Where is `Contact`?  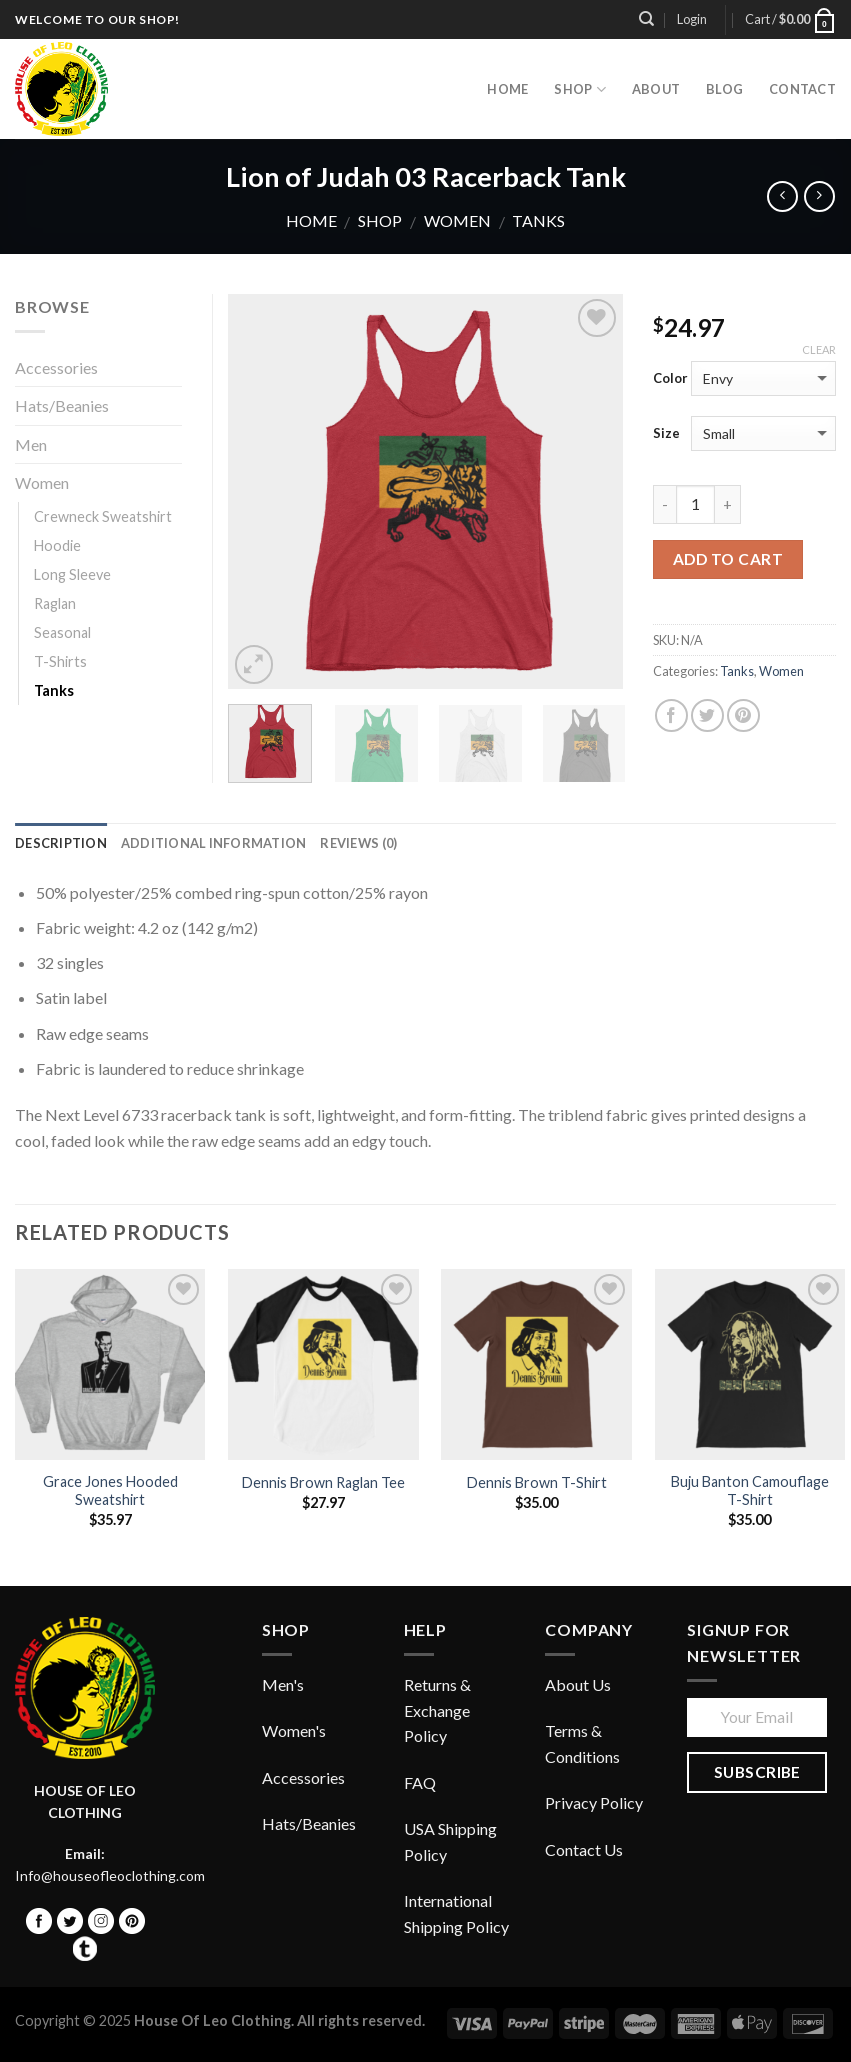
Contact is located at coordinates (802, 89).